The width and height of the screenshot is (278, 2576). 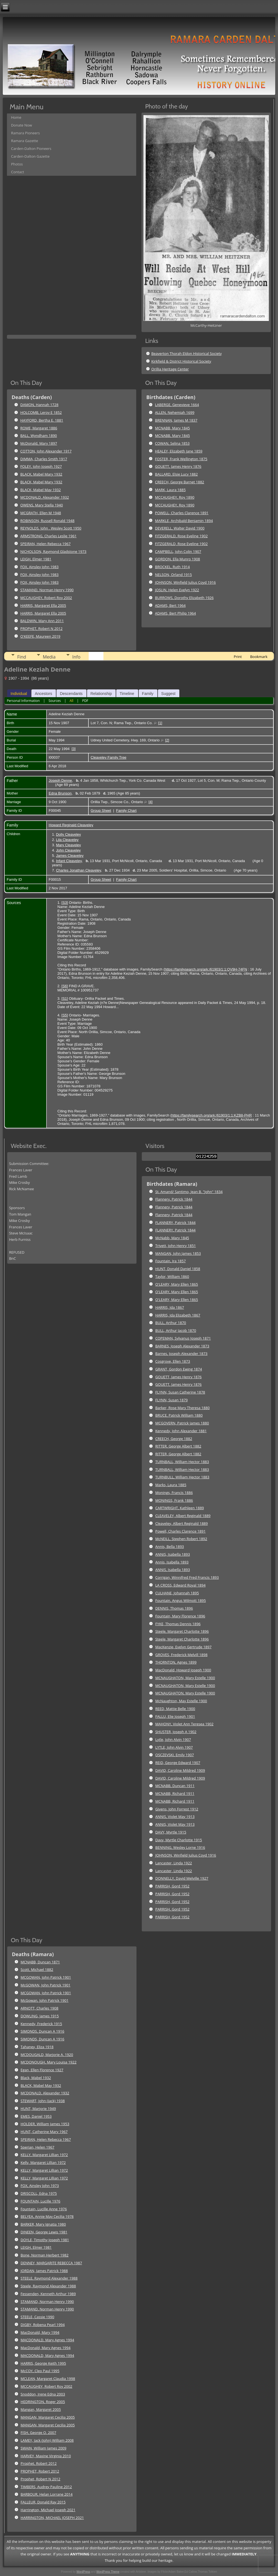 I want to click on Ramara Pioneers, so click(x=25, y=132).